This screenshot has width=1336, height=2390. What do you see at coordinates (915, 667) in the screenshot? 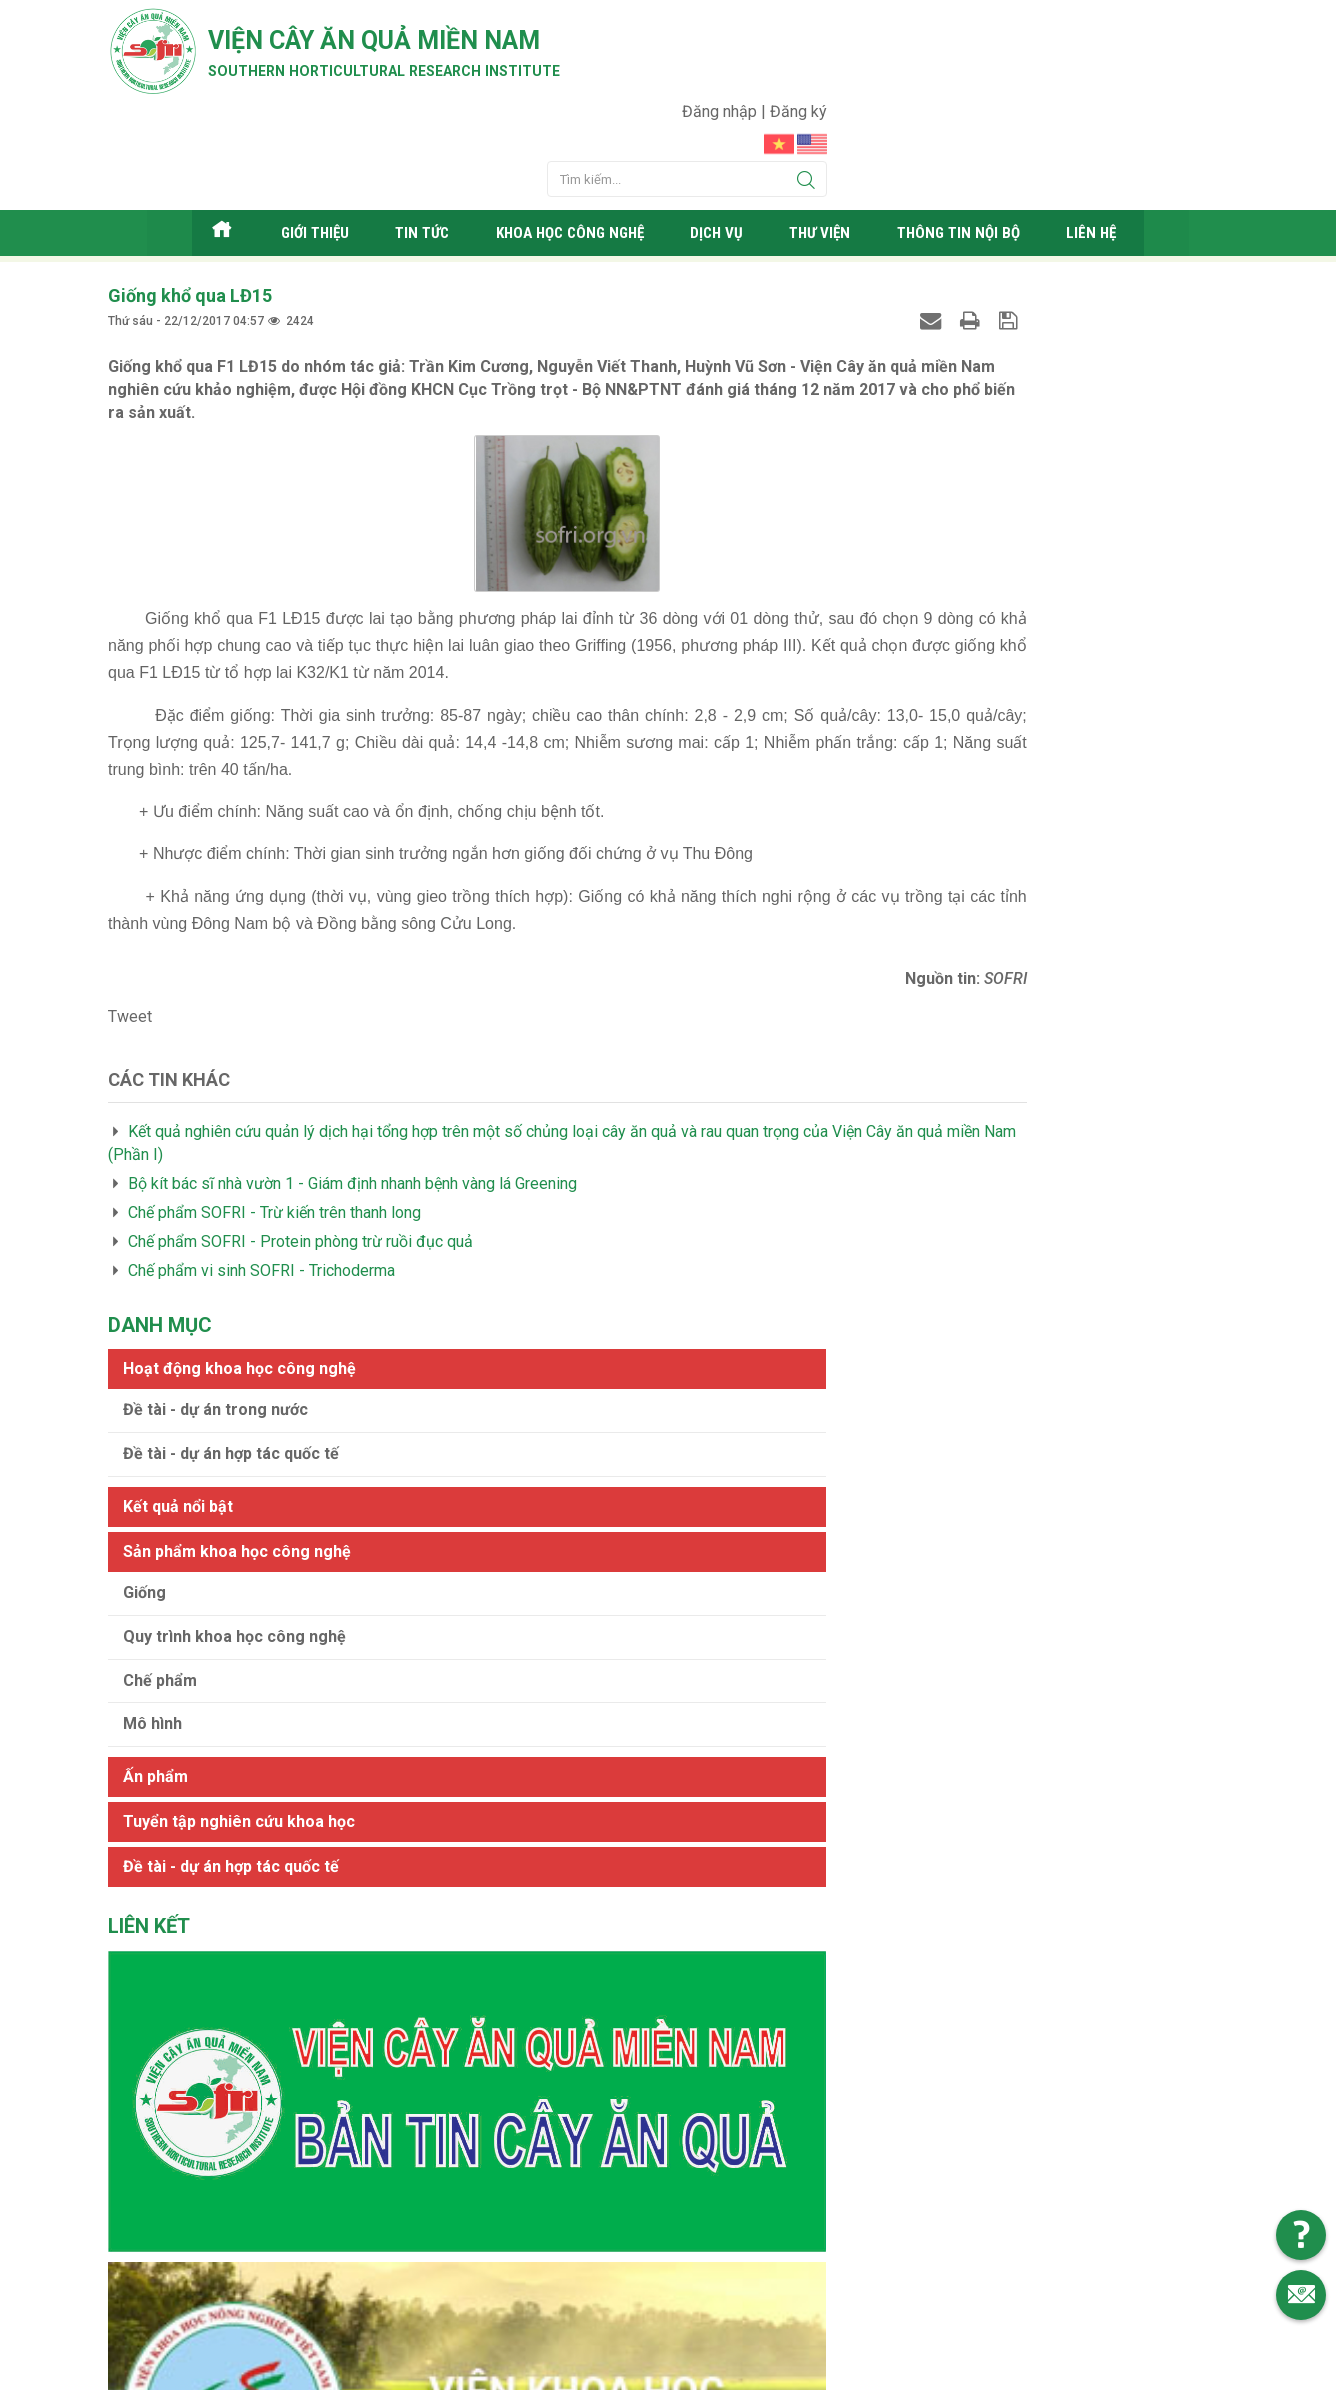
I see `Ấn phẩm` at bounding box center [915, 667].